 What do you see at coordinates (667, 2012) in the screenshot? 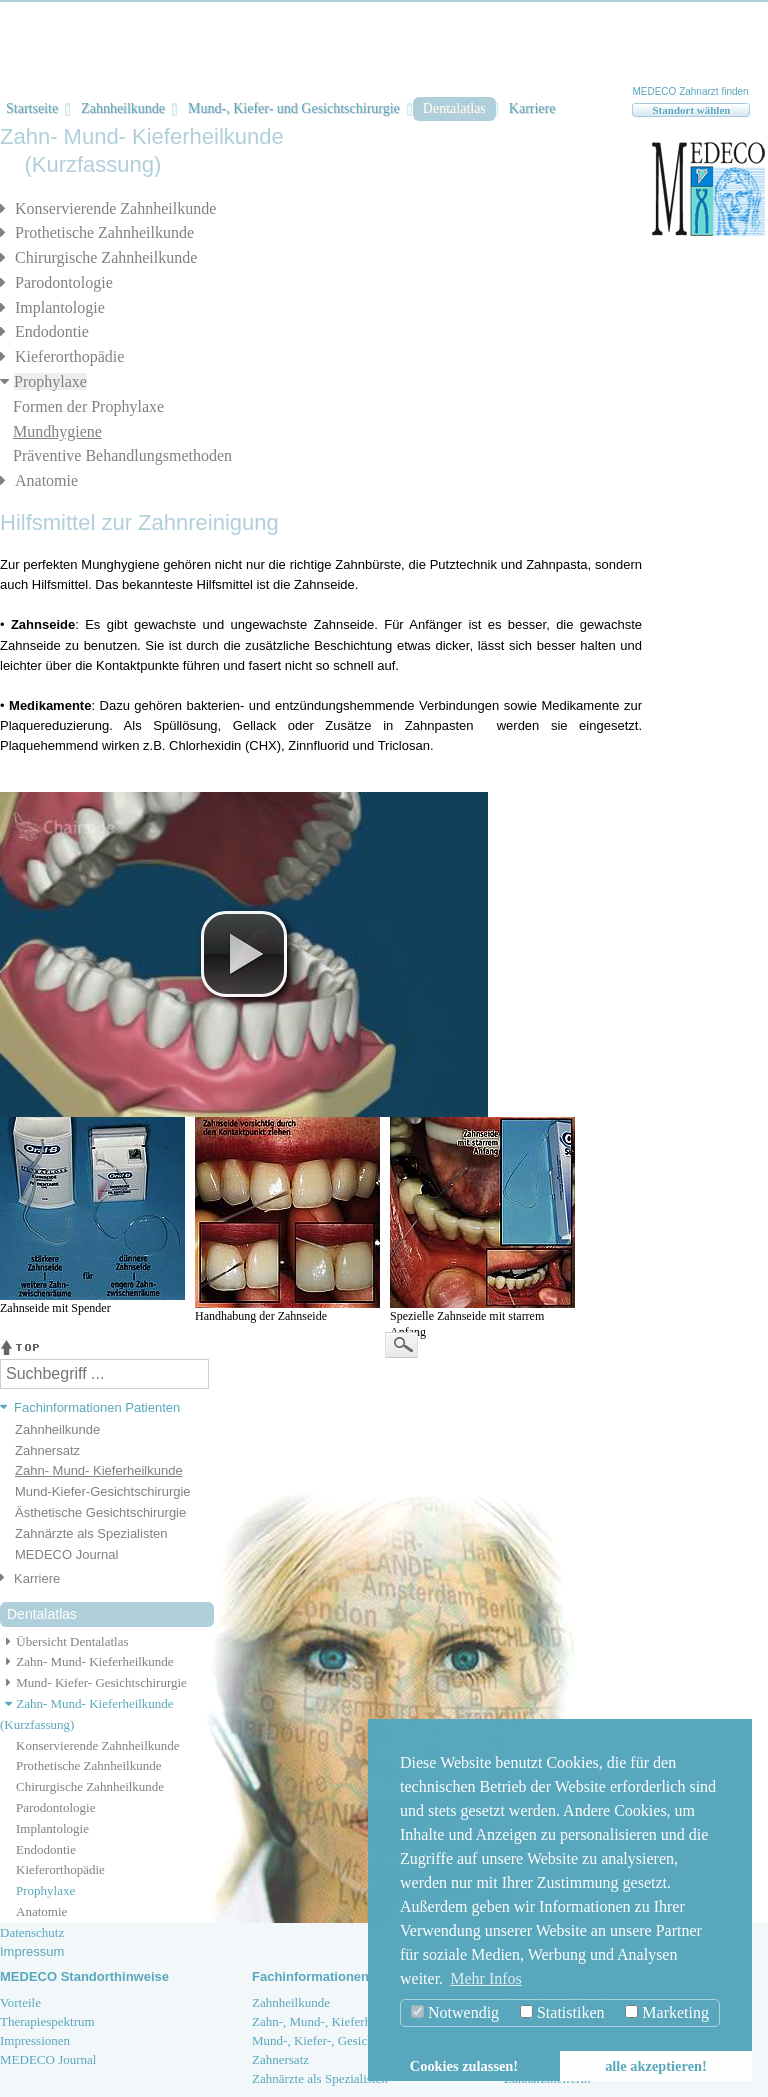
I see `Marketing` at bounding box center [667, 2012].